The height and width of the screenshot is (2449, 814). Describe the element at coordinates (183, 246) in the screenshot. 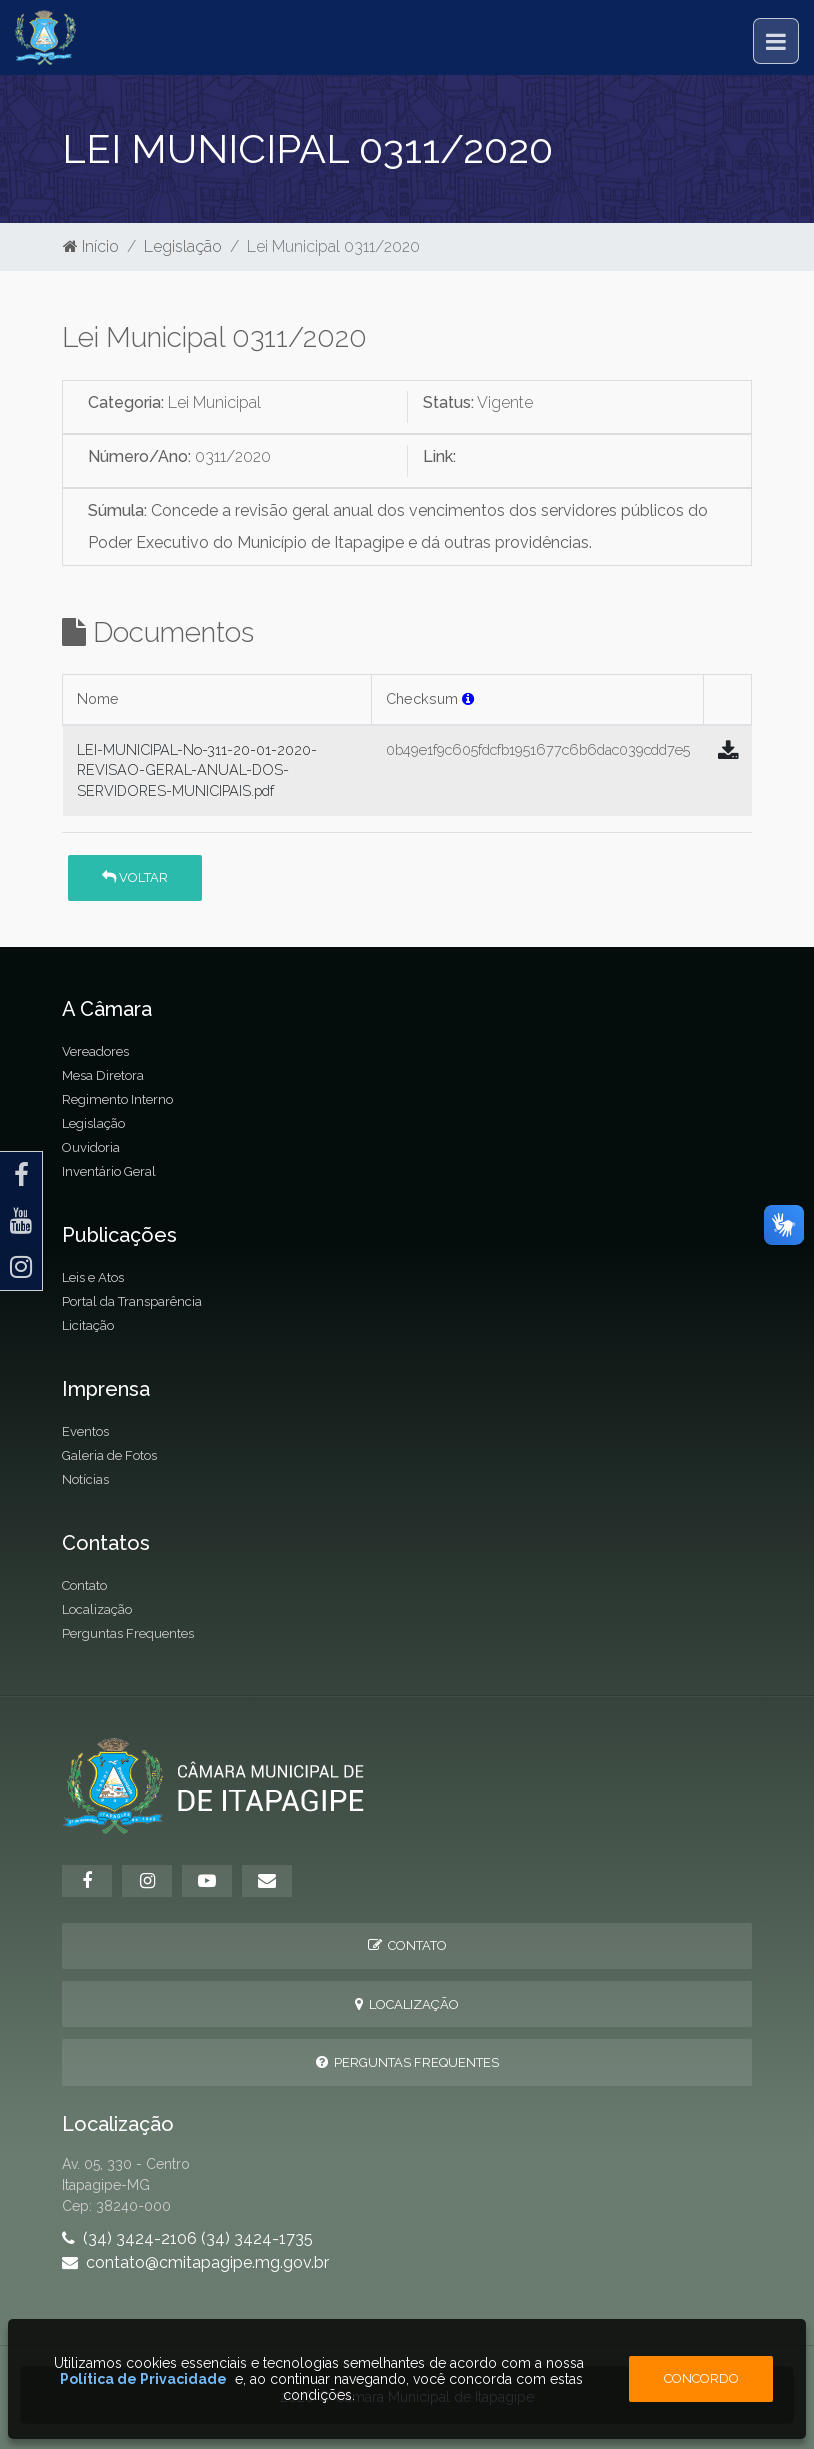

I see `Legislação` at that location.